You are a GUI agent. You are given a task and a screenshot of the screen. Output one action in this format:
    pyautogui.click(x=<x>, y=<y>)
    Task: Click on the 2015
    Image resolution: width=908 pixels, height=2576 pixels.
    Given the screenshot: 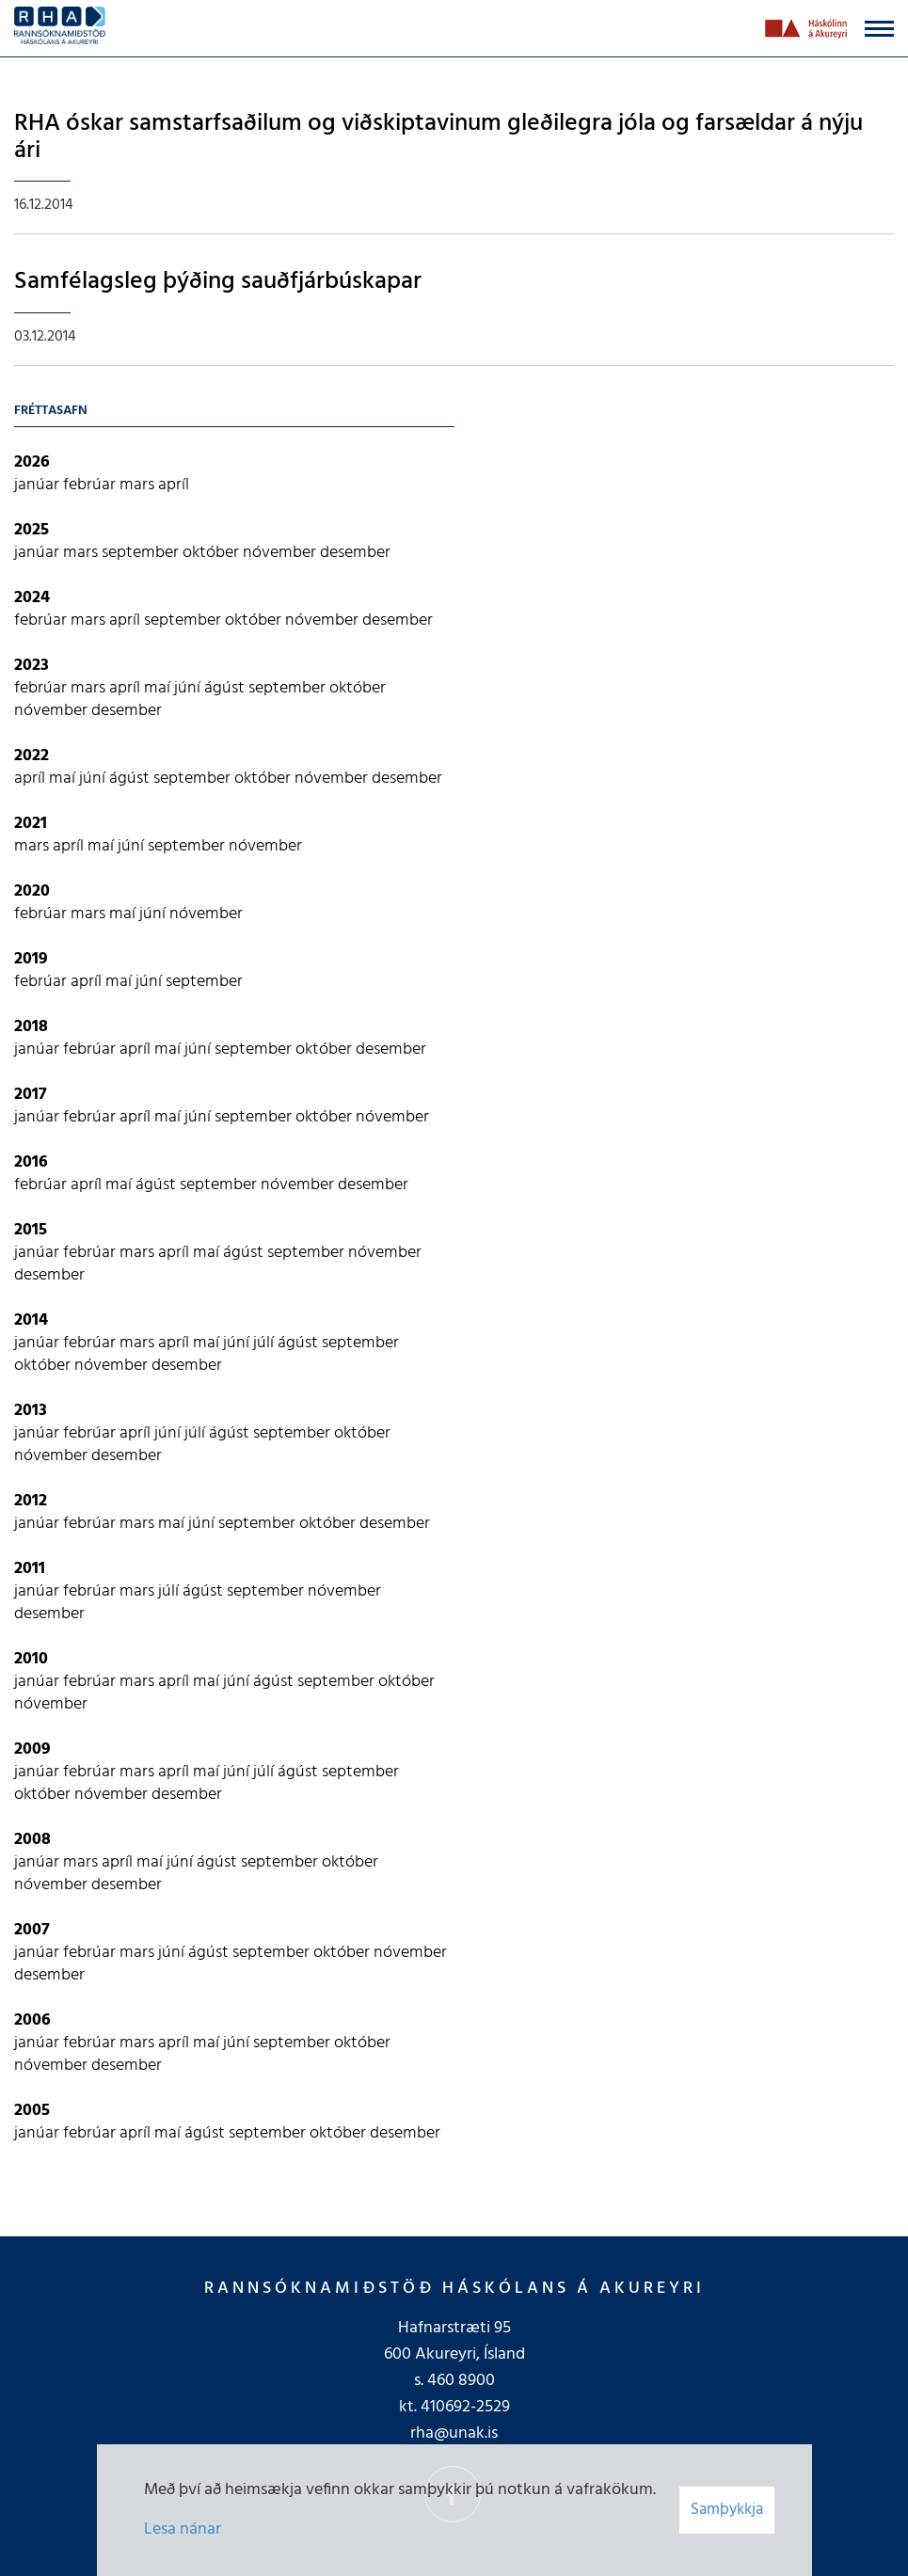 What is the action you would take?
    pyautogui.click(x=30, y=1230)
    